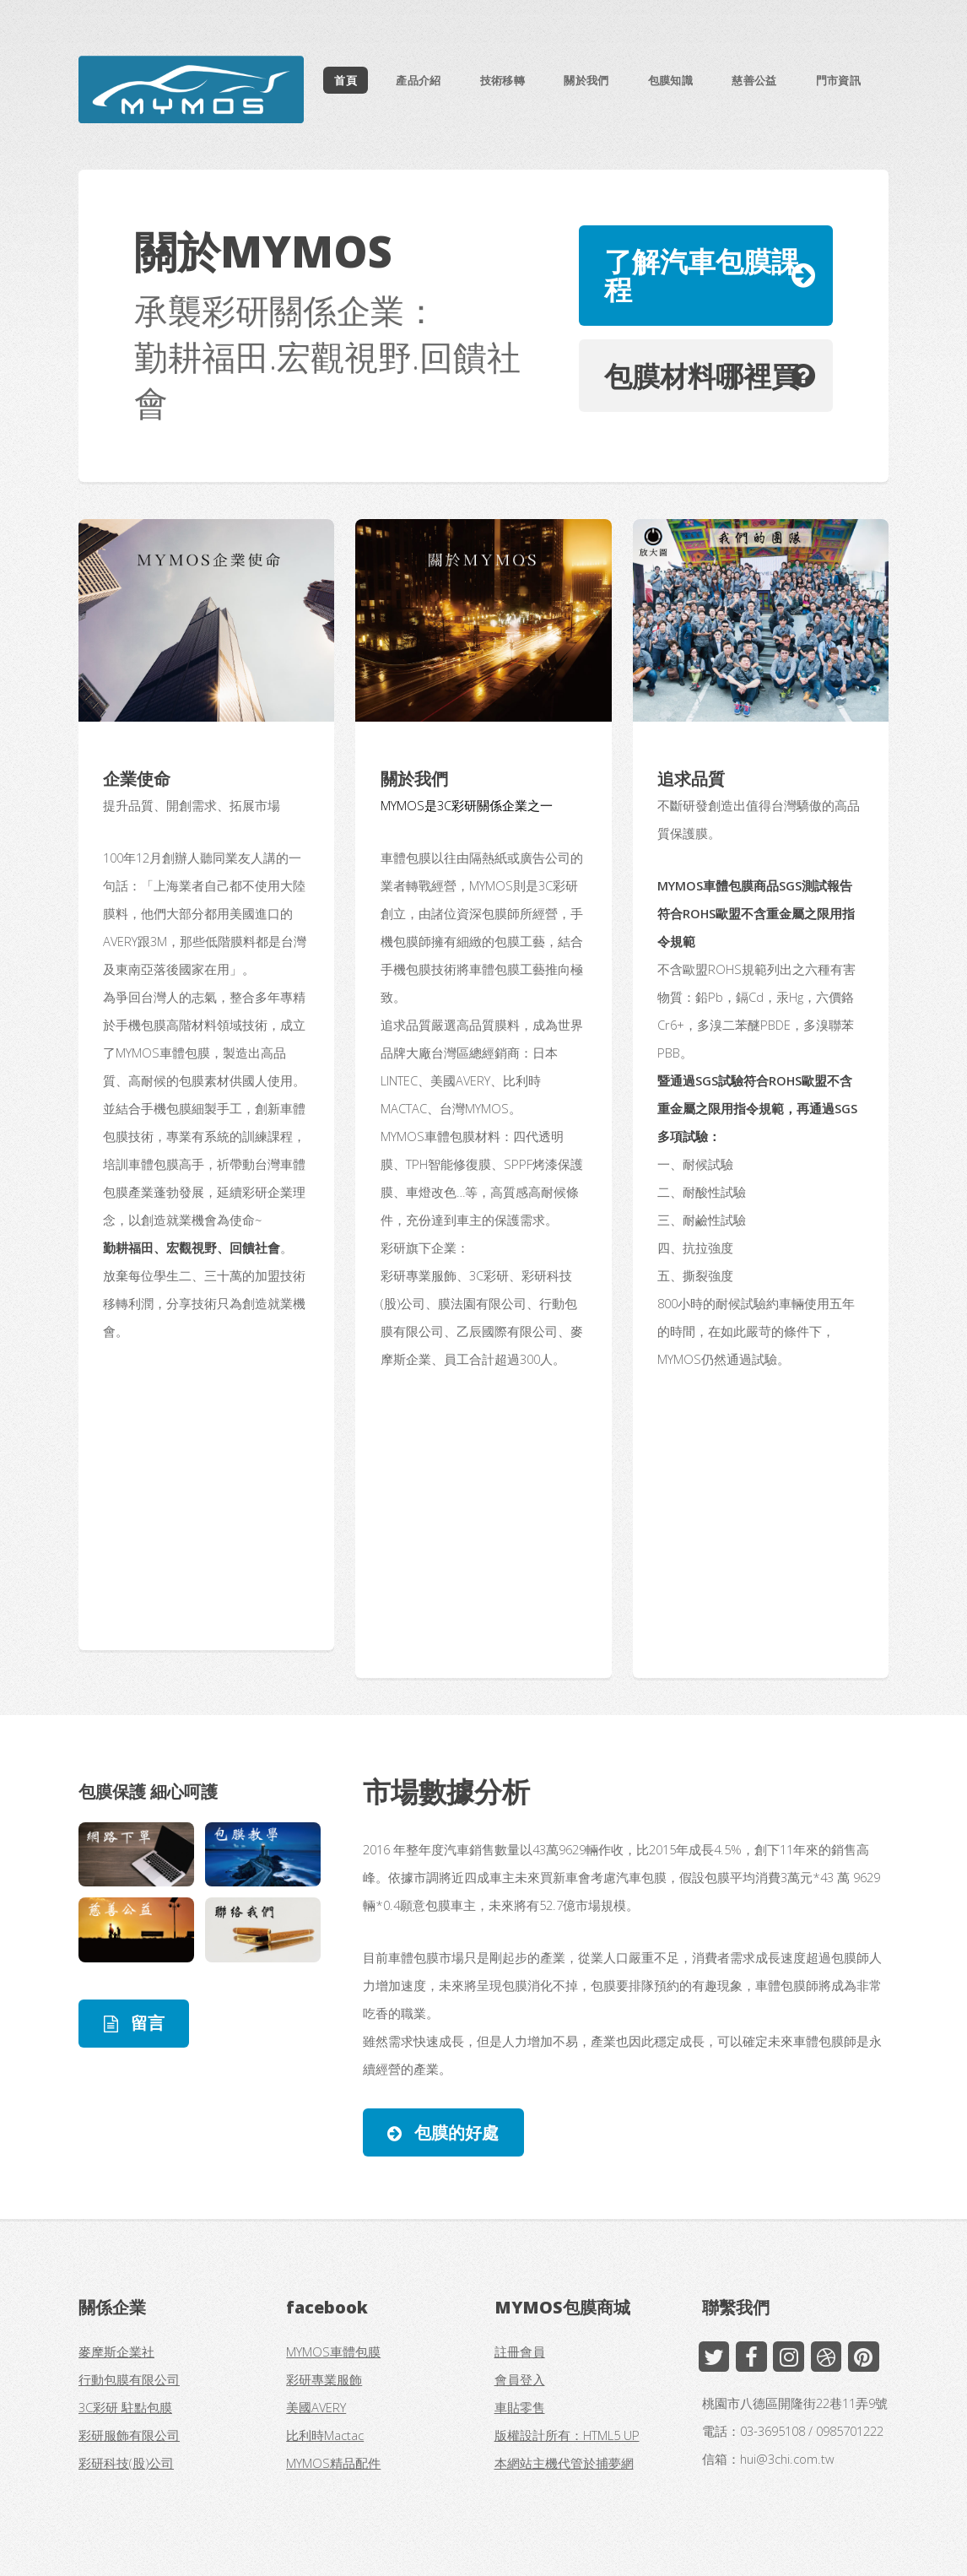 Image resolution: width=967 pixels, height=2576 pixels. I want to click on 包膜材料哪裡買, so click(701, 376).